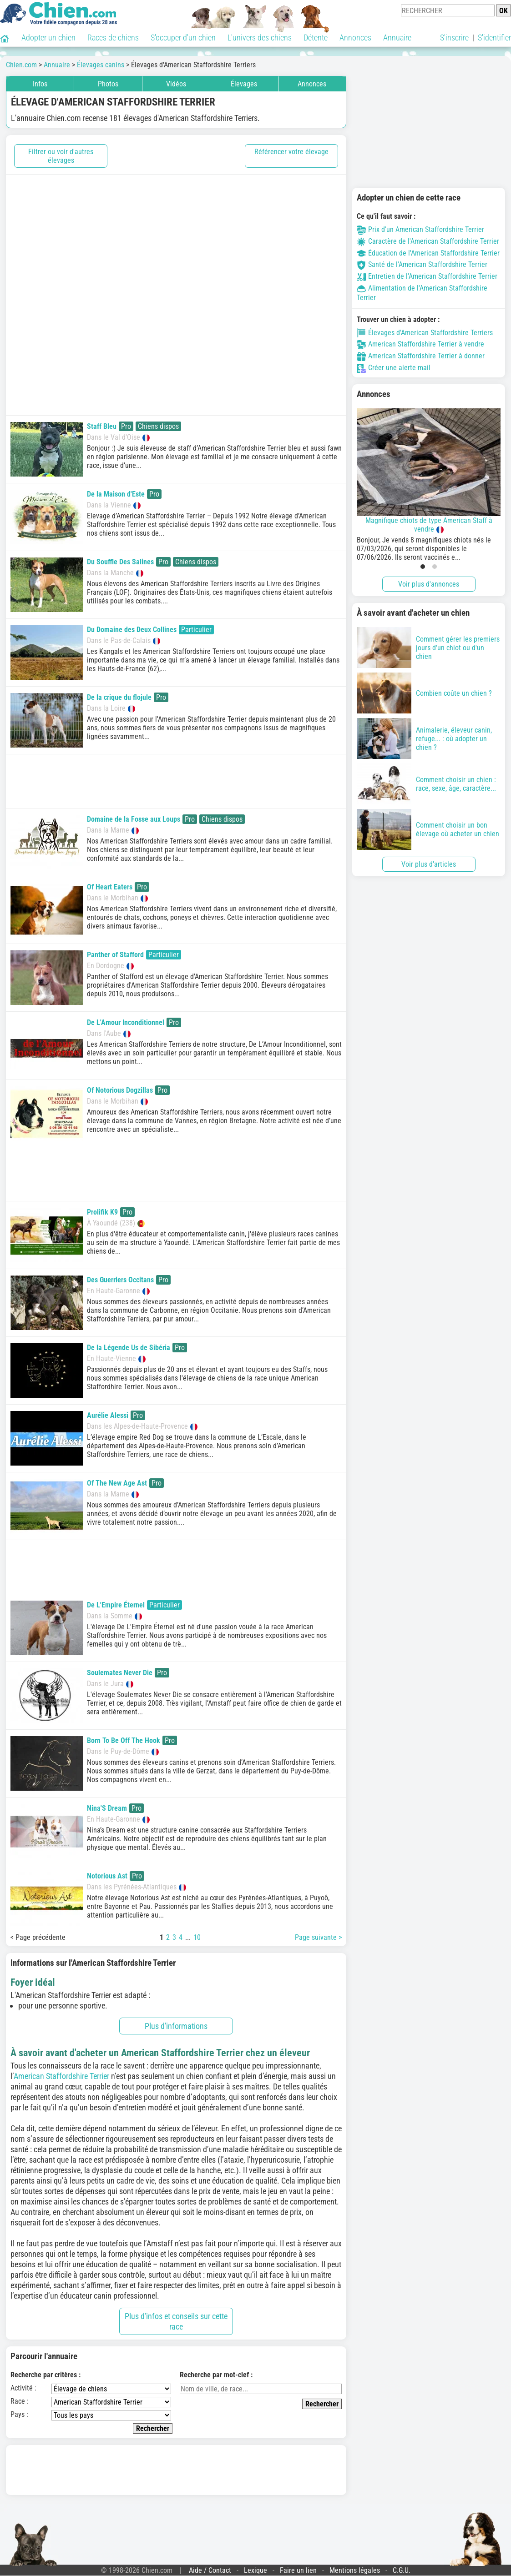 This screenshot has width=511, height=2576. Describe the element at coordinates (354, 2570) in the screenshot. I see `Mentions légales` at that location.